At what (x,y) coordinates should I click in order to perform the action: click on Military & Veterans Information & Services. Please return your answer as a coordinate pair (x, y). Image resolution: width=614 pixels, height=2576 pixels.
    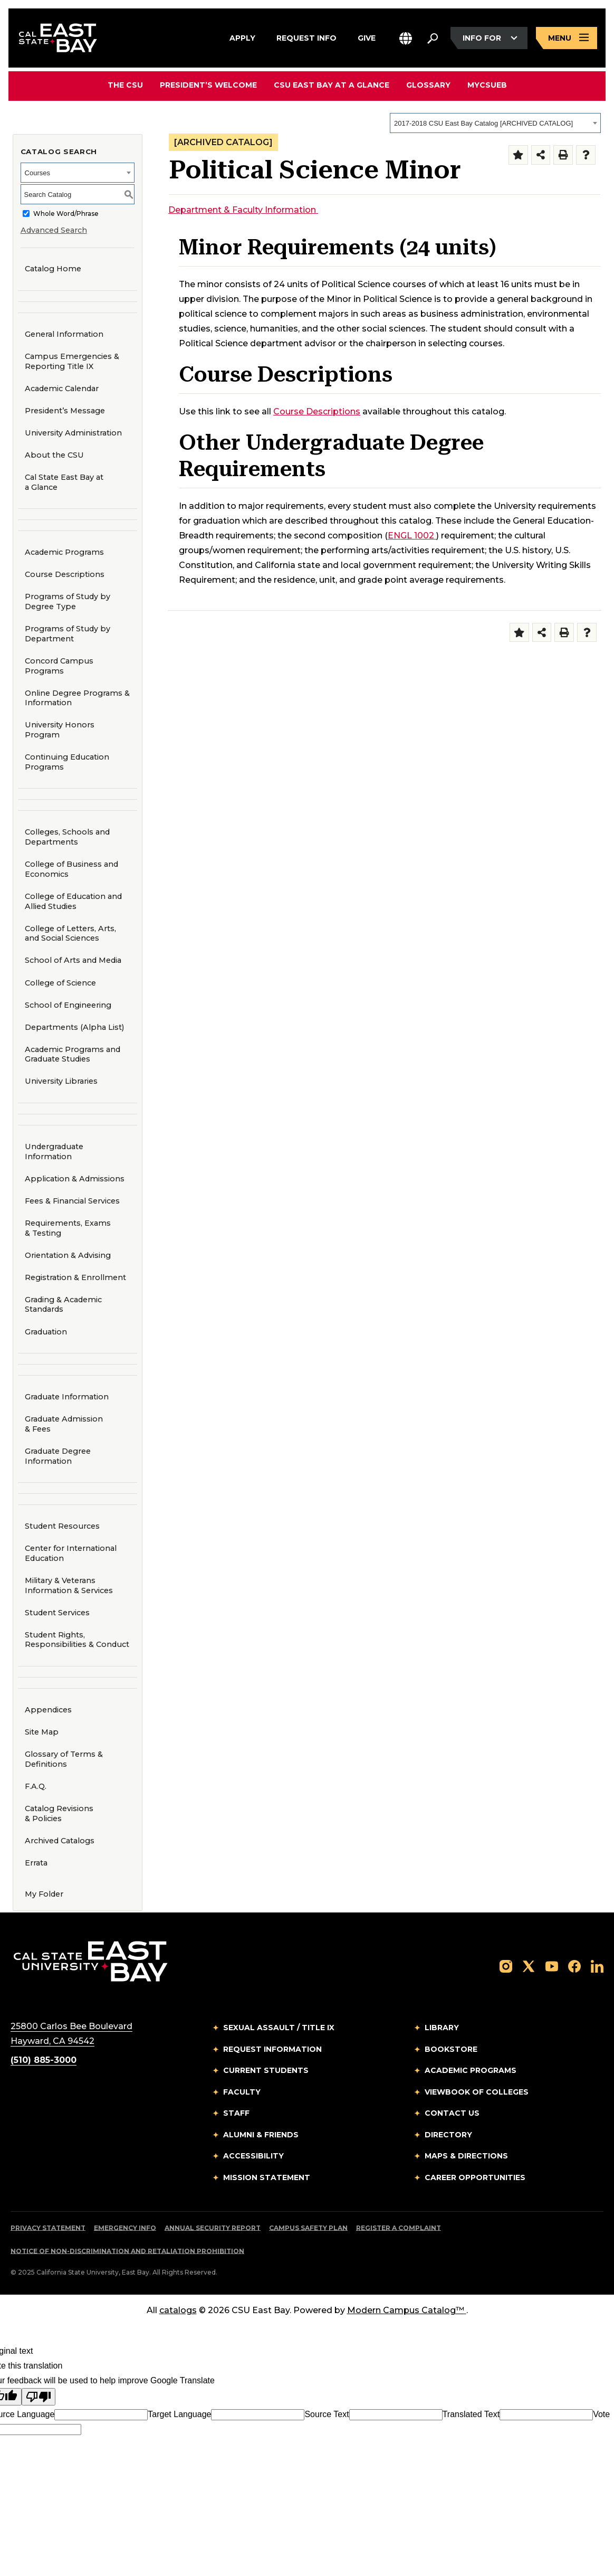
    Looking at the image, I should click on (69, 1585).